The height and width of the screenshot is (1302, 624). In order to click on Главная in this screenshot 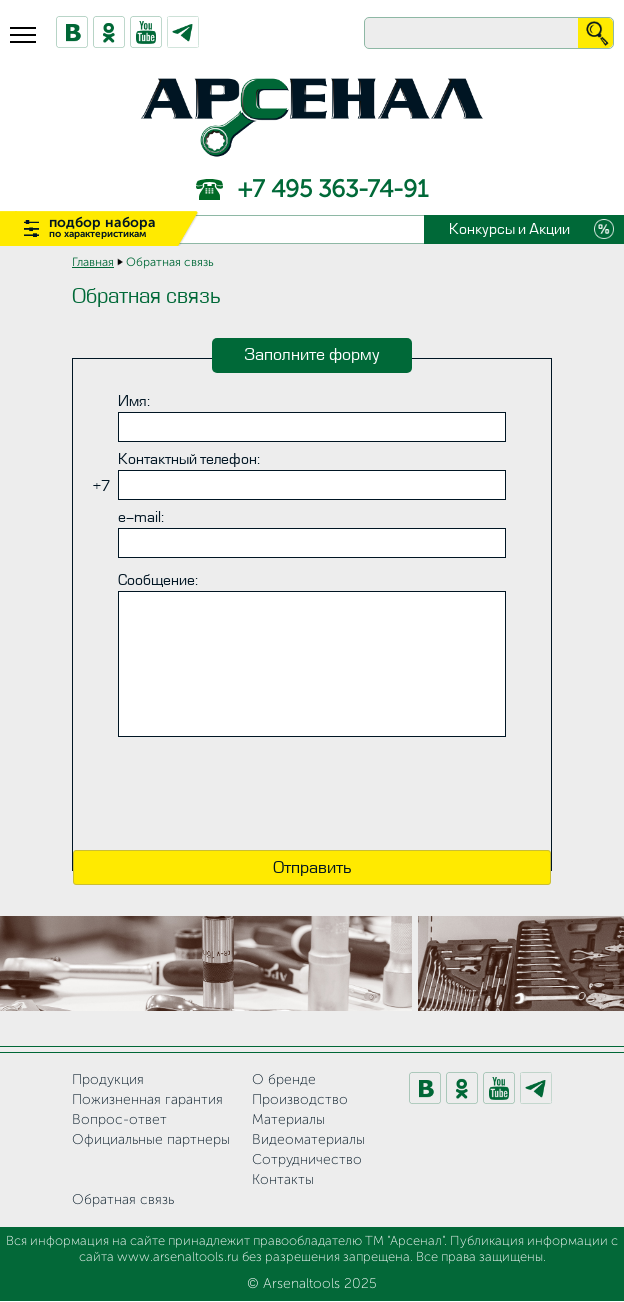, I will do `click(93, 263)`.